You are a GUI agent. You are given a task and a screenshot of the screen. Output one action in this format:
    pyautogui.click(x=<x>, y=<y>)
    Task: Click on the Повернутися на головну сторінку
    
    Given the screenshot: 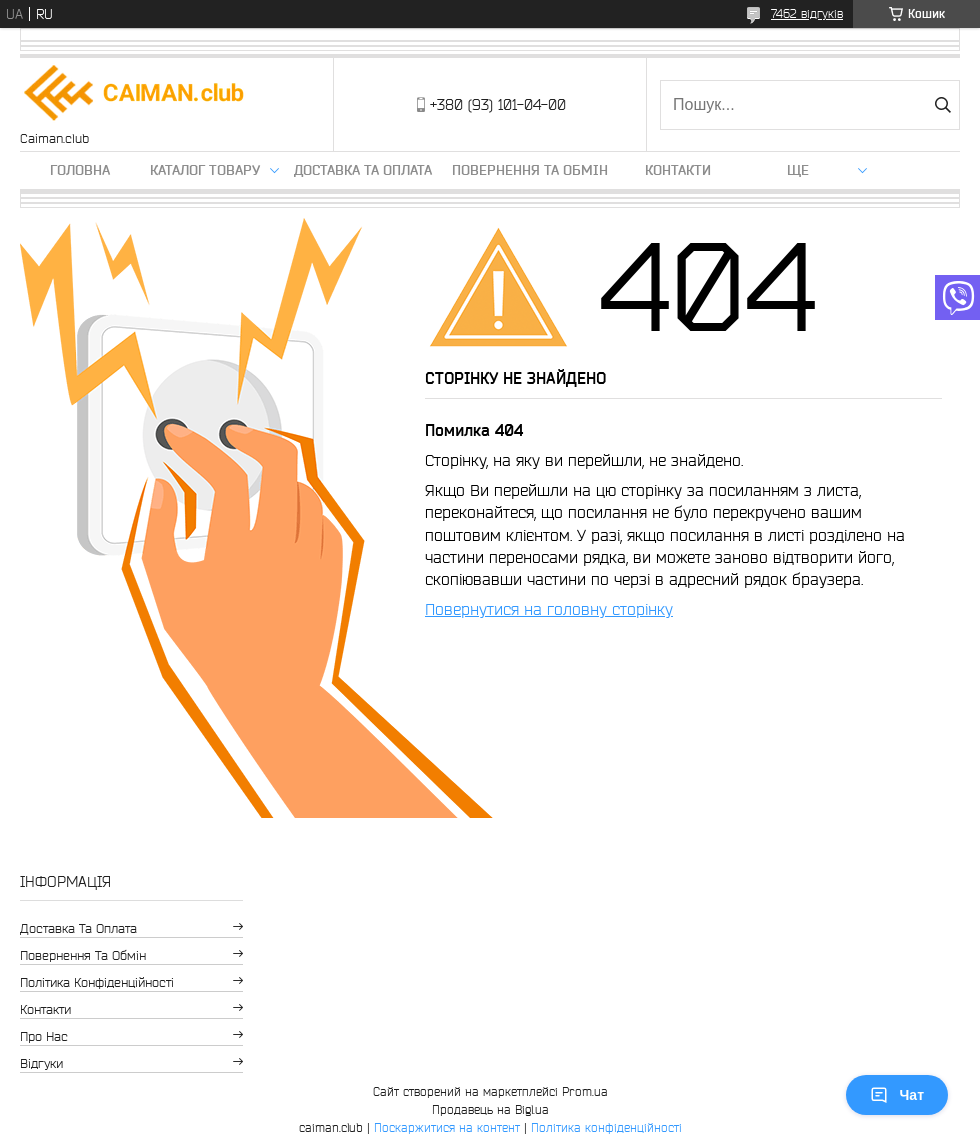 What is the action you would take?
    pyautogui.click(x=549, y=609)
    